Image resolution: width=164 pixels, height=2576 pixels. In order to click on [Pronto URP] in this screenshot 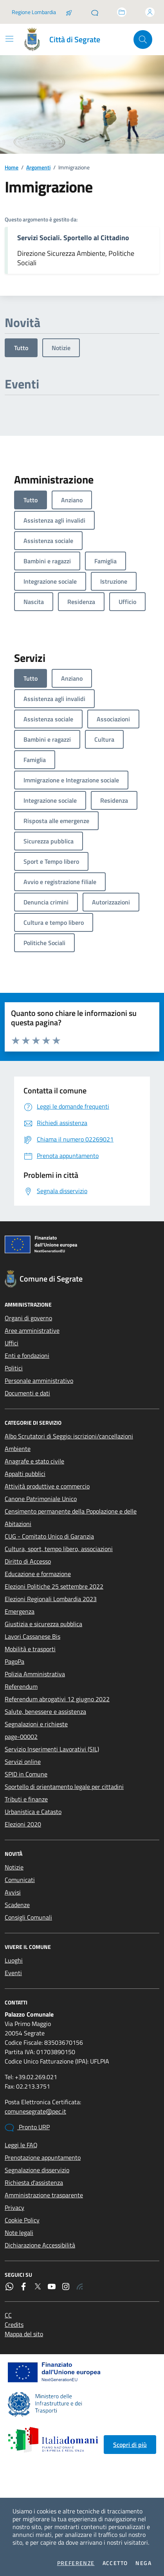, I will do `click(95, 12)`.